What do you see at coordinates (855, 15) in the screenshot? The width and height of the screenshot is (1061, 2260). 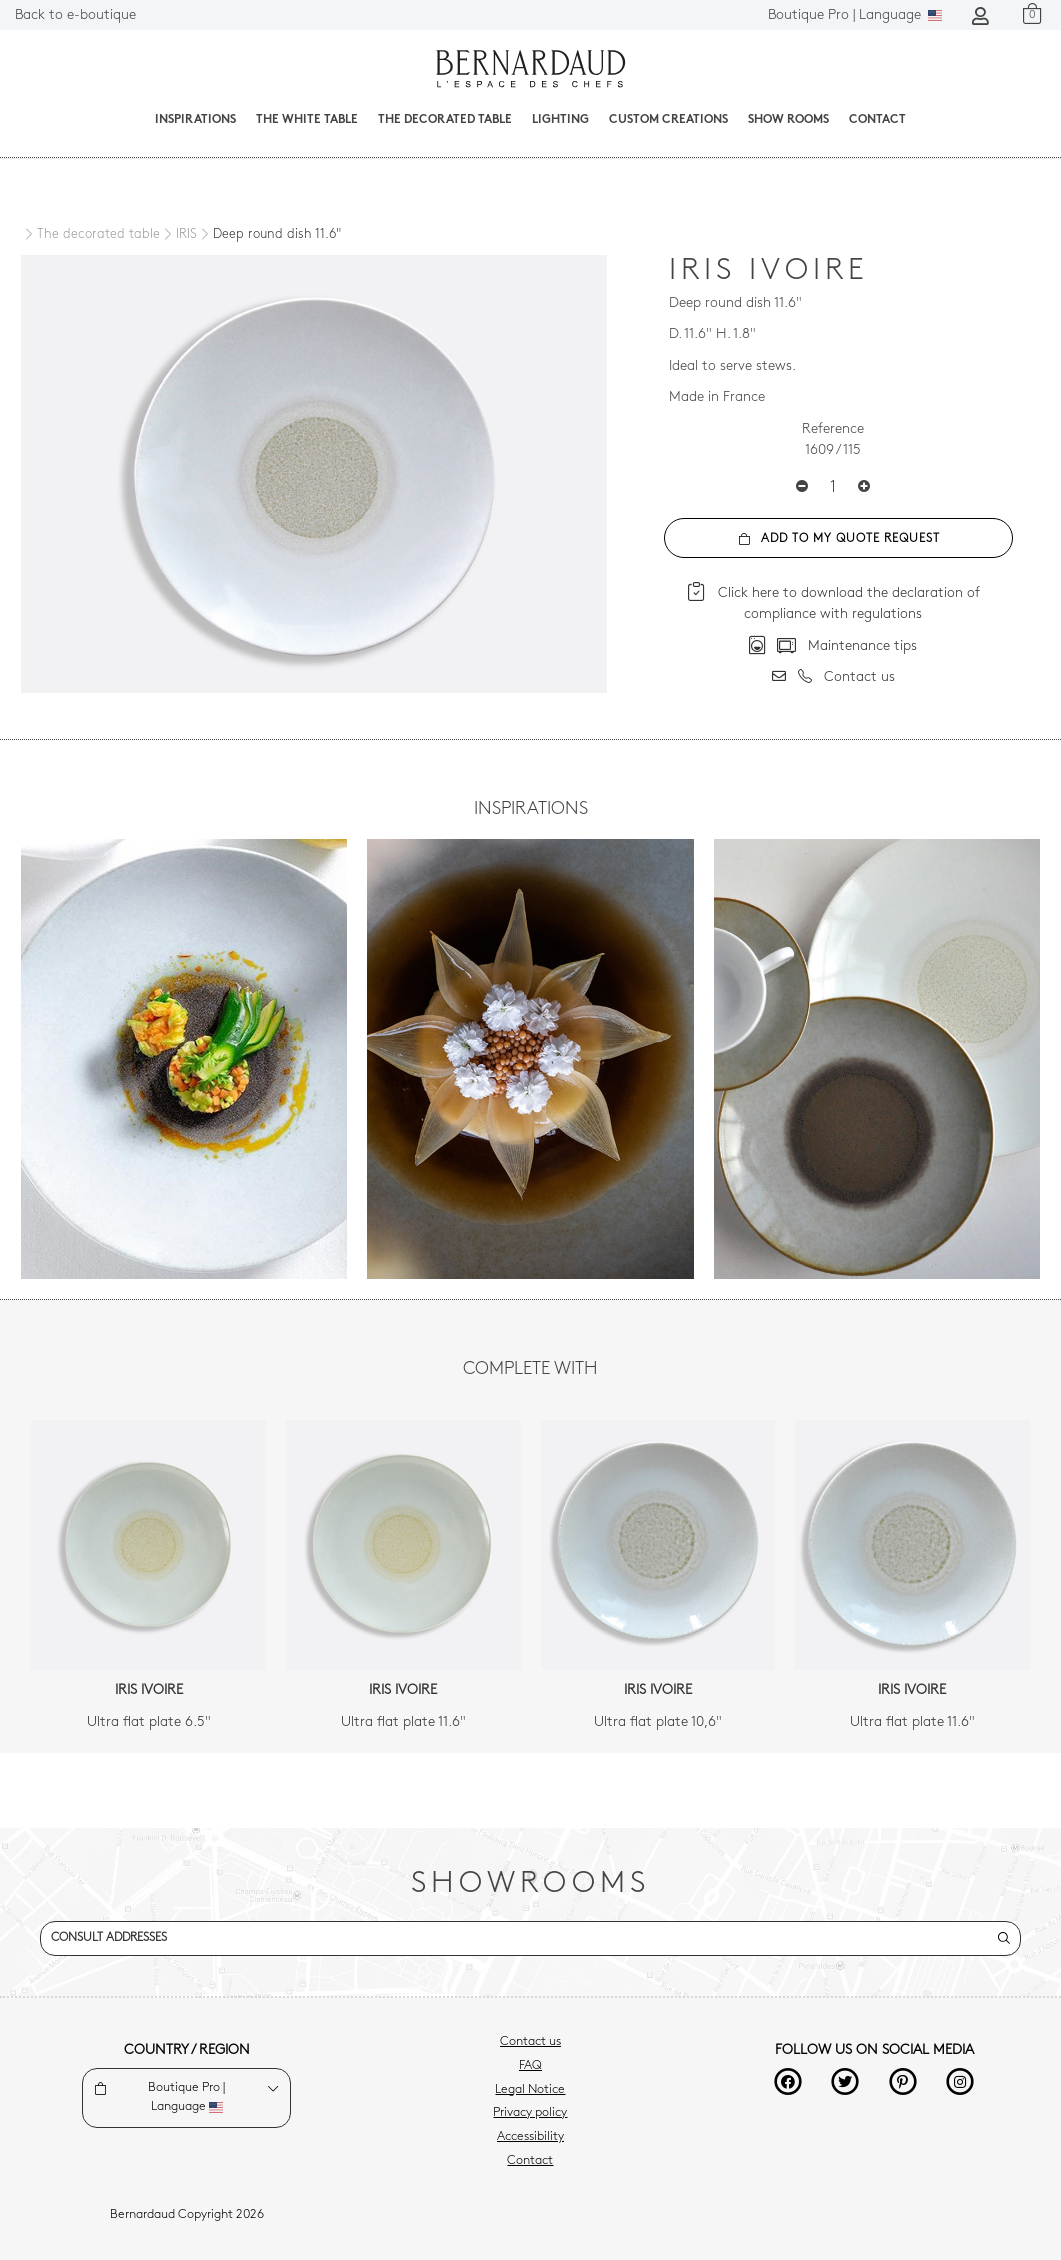 I see `Language` at bounding box center [855, 15].